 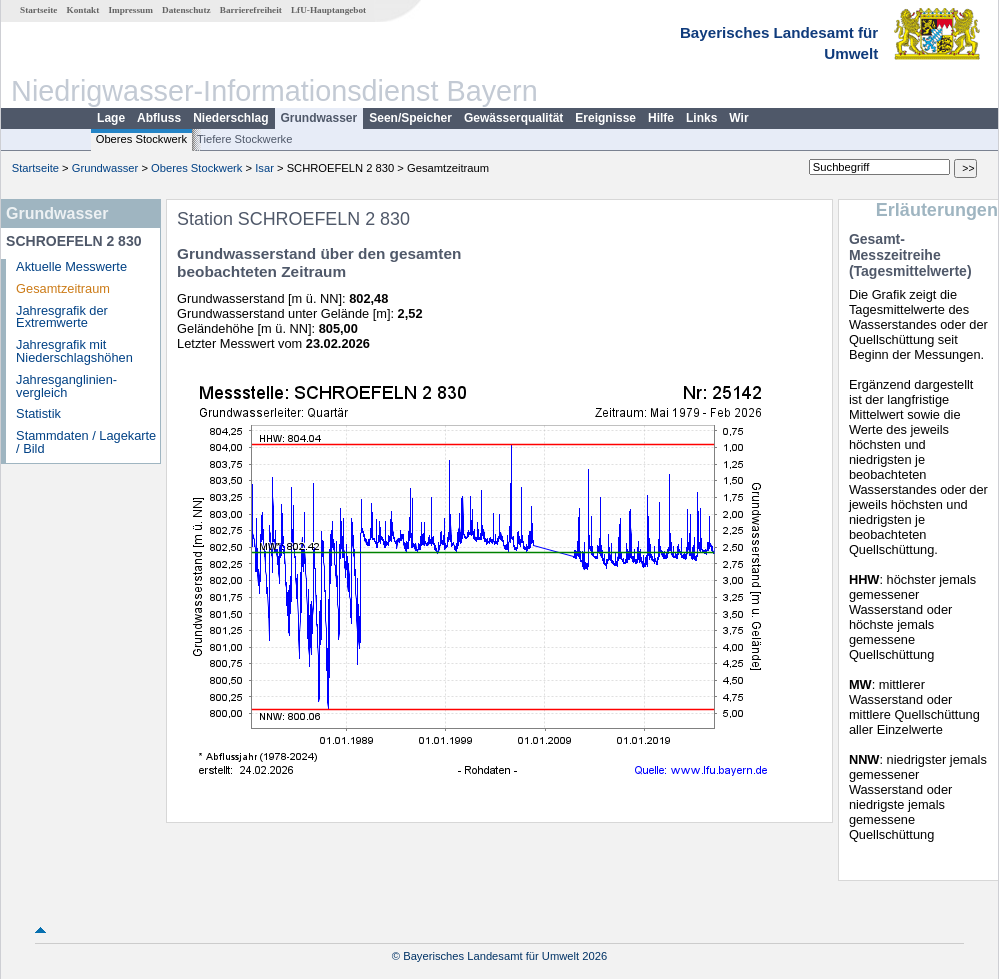 I want to click on Statistik, so click(x=38, y=413).